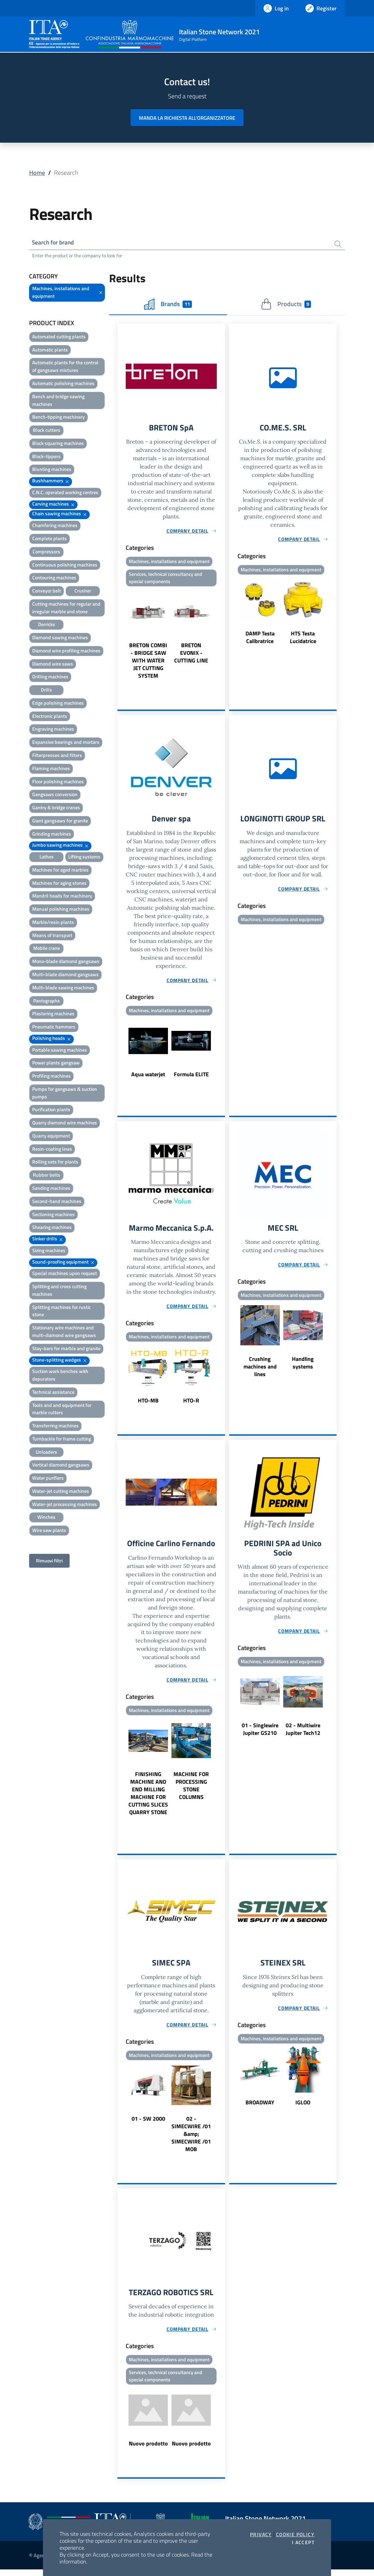 This screenshot has width=374, height=2576. I want to click on Pneumatic hammers, so click(53, 1027).